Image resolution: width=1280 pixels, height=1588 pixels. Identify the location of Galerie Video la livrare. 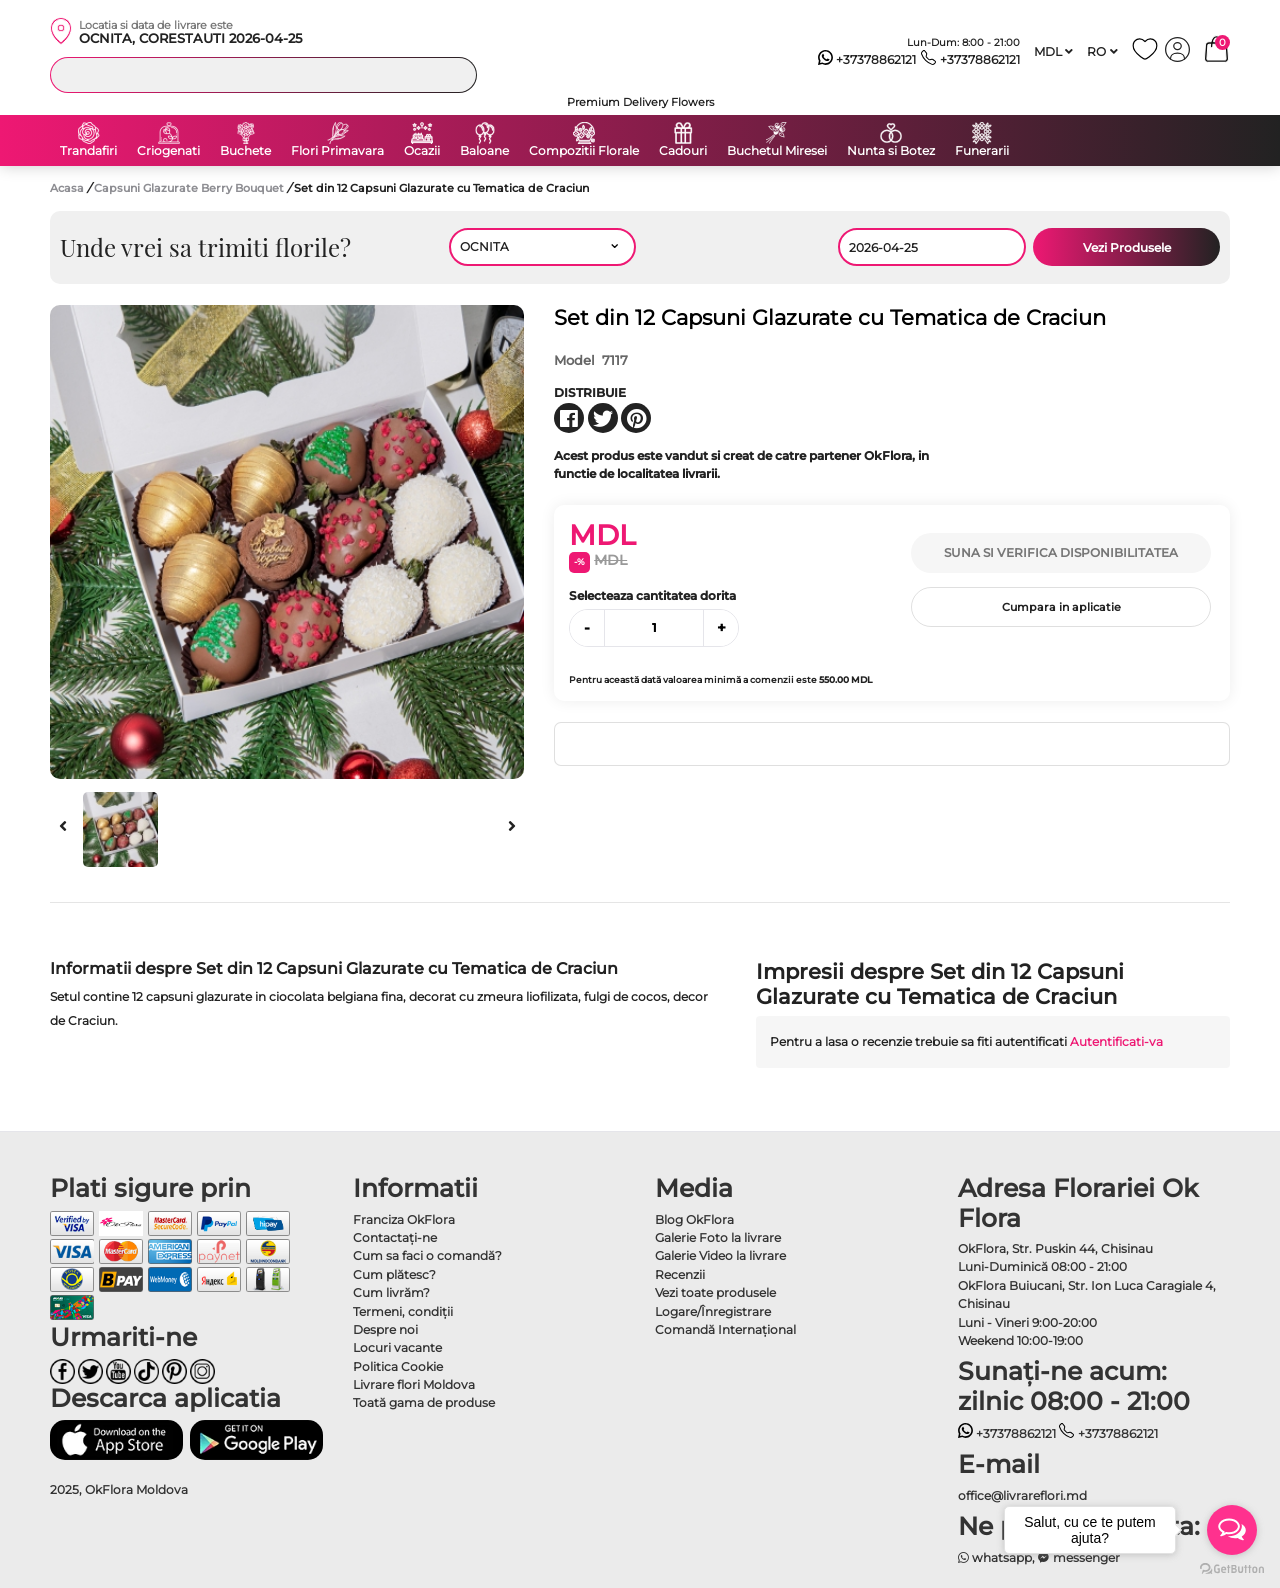
(720, 1255).